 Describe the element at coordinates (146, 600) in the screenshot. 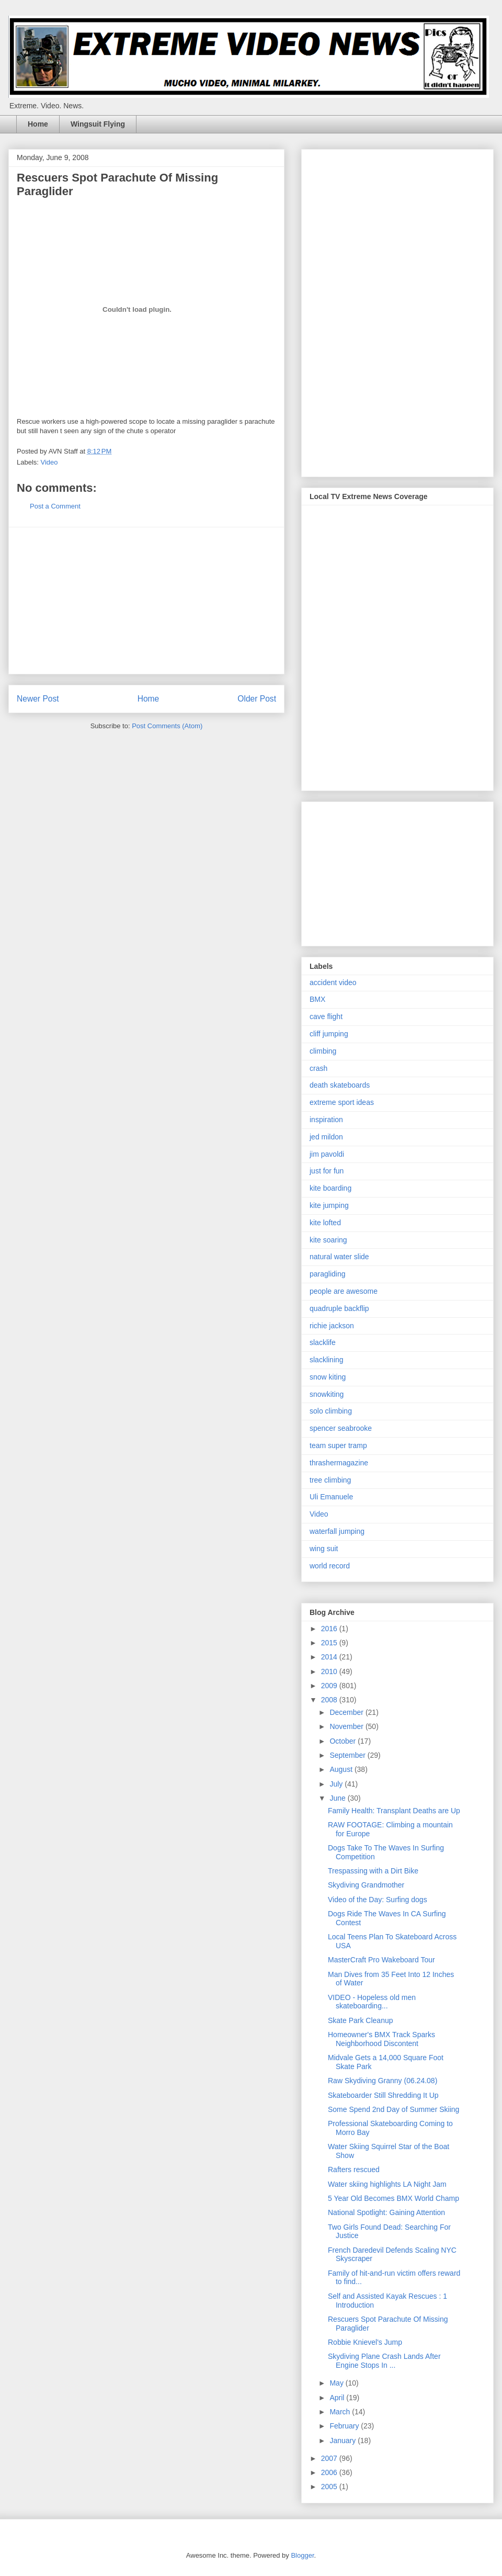

I see `[Advertisement]` at that location.